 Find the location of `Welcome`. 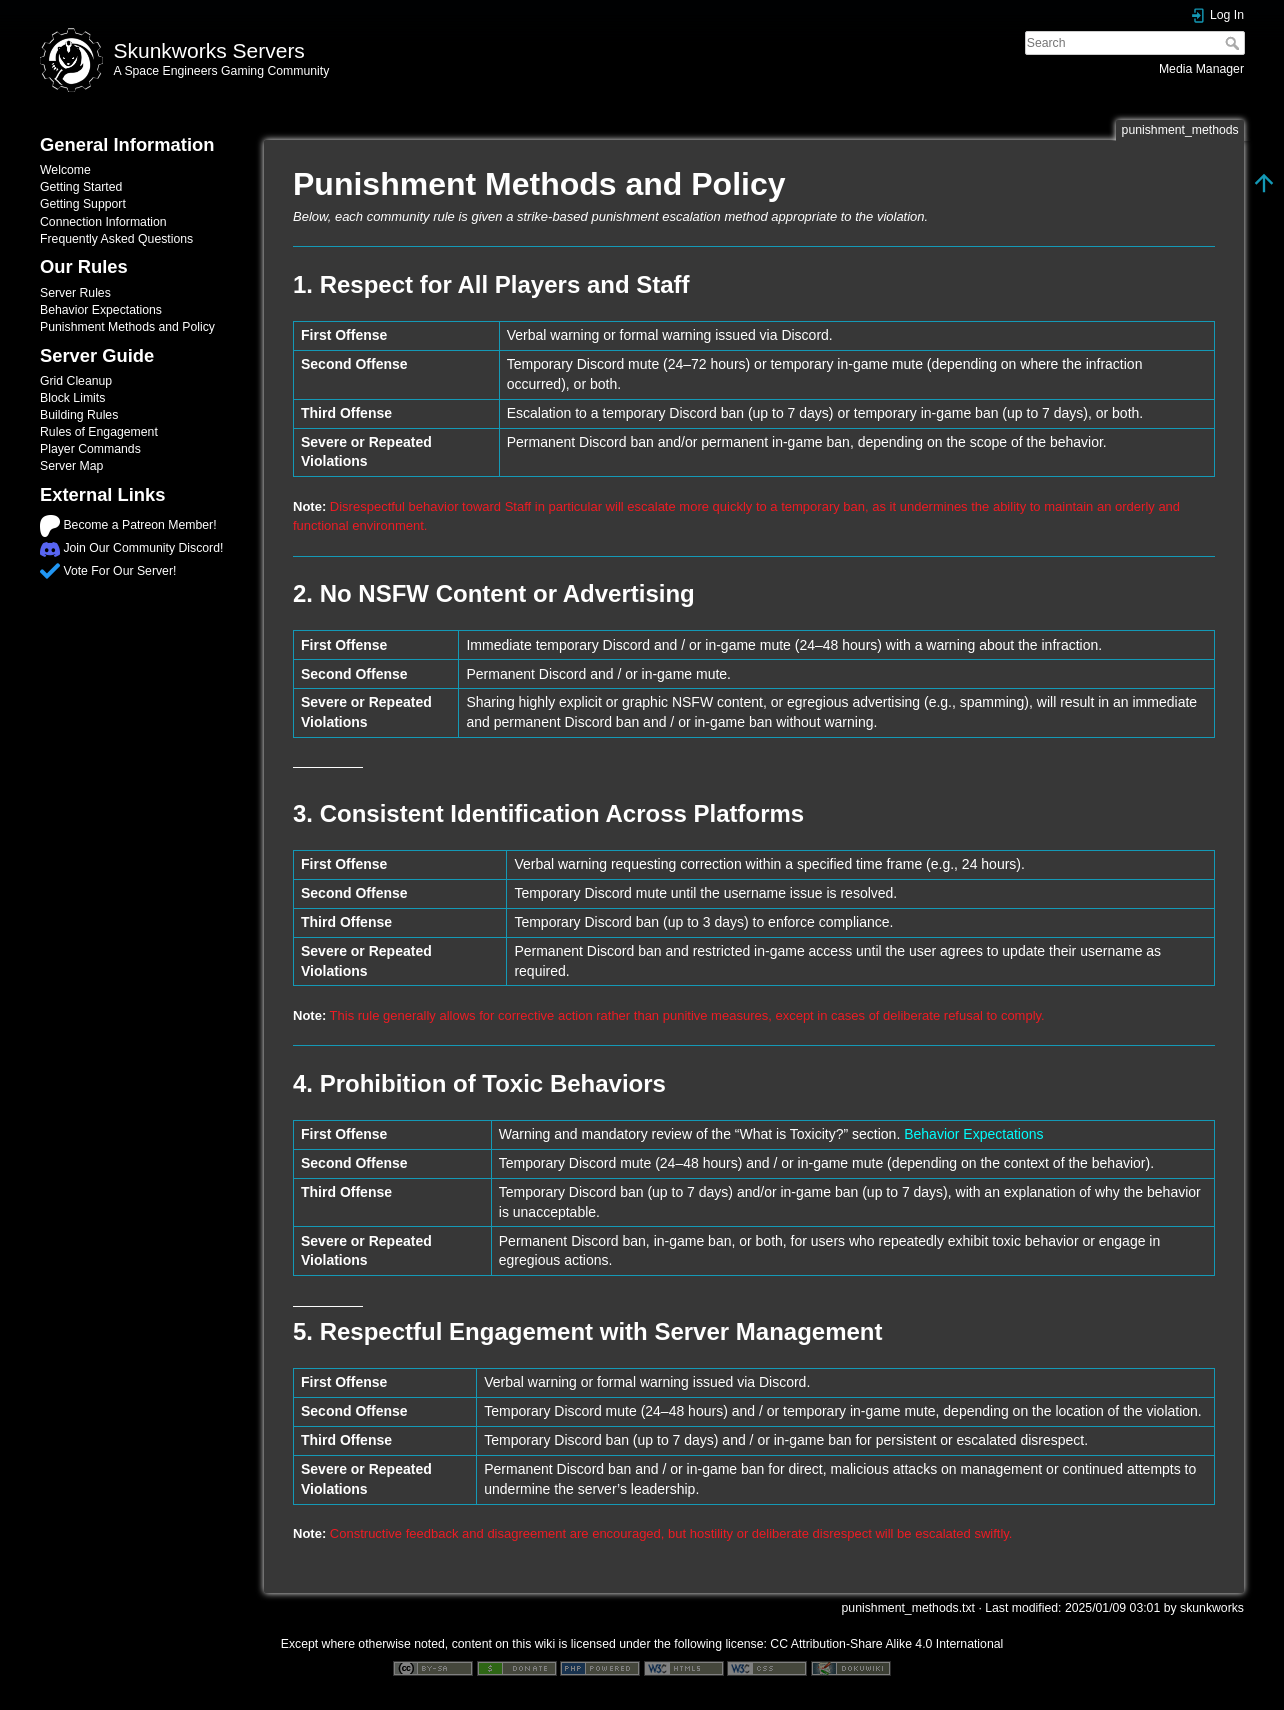

Welcome is located at coordinates (65, 170).